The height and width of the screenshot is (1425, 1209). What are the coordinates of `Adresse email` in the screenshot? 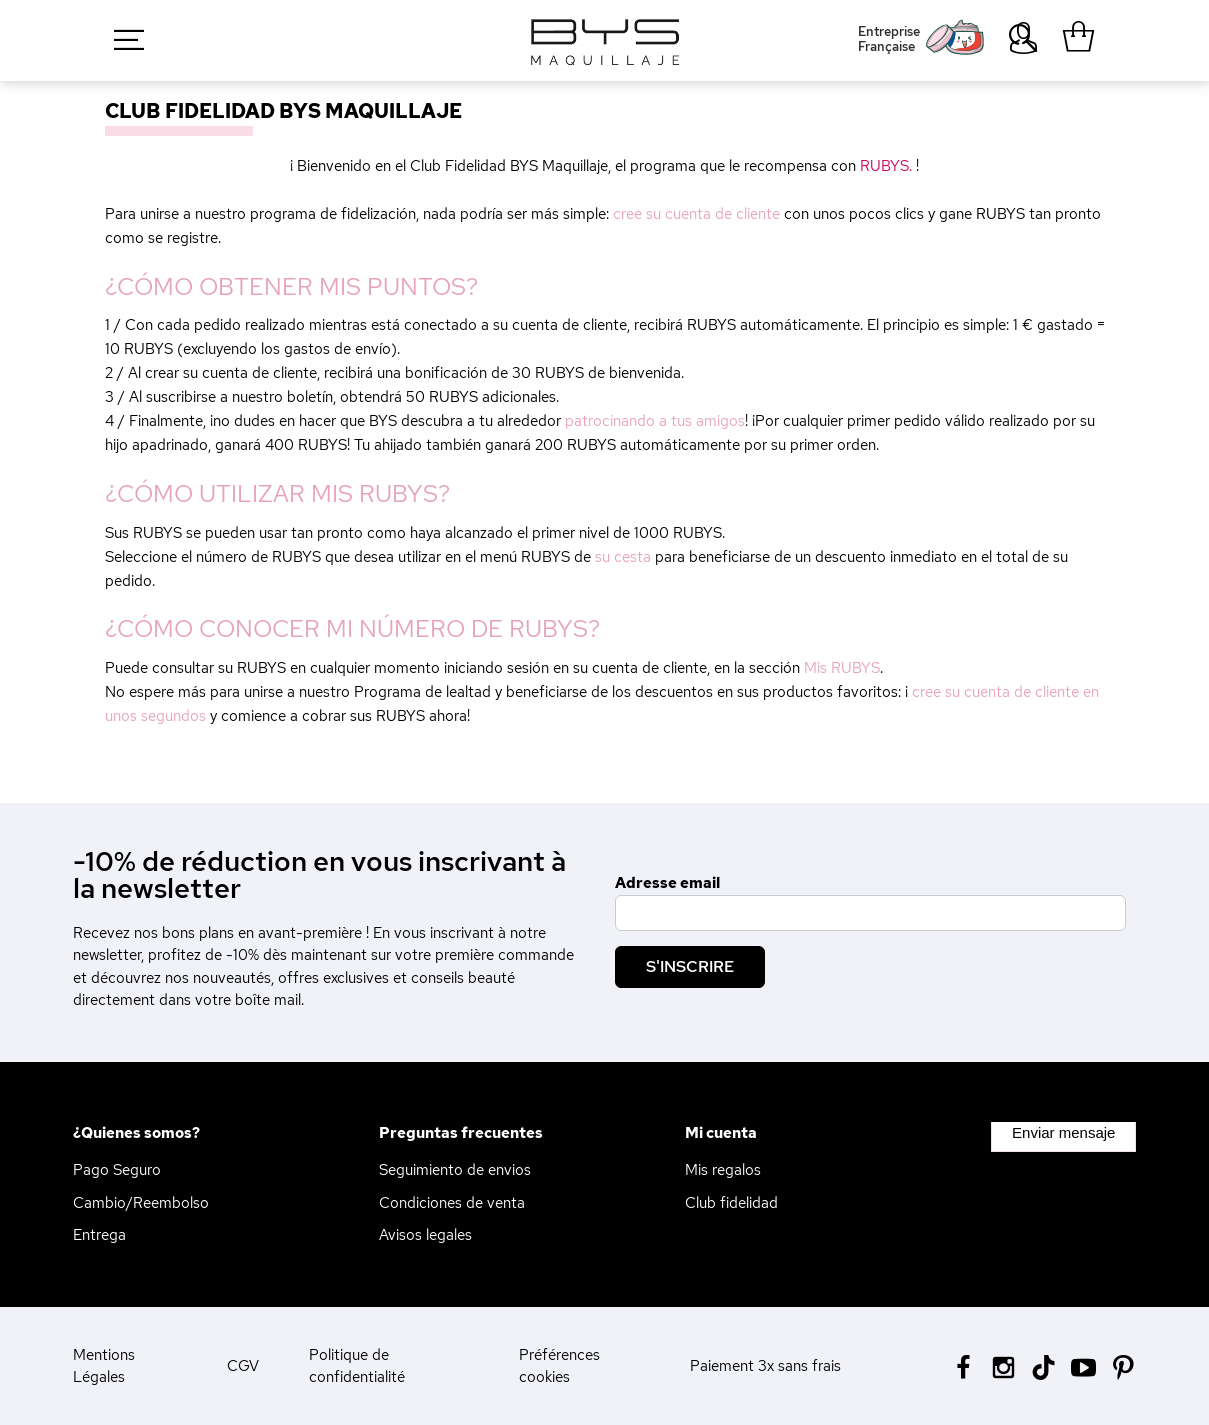 It's located at (667, 883).